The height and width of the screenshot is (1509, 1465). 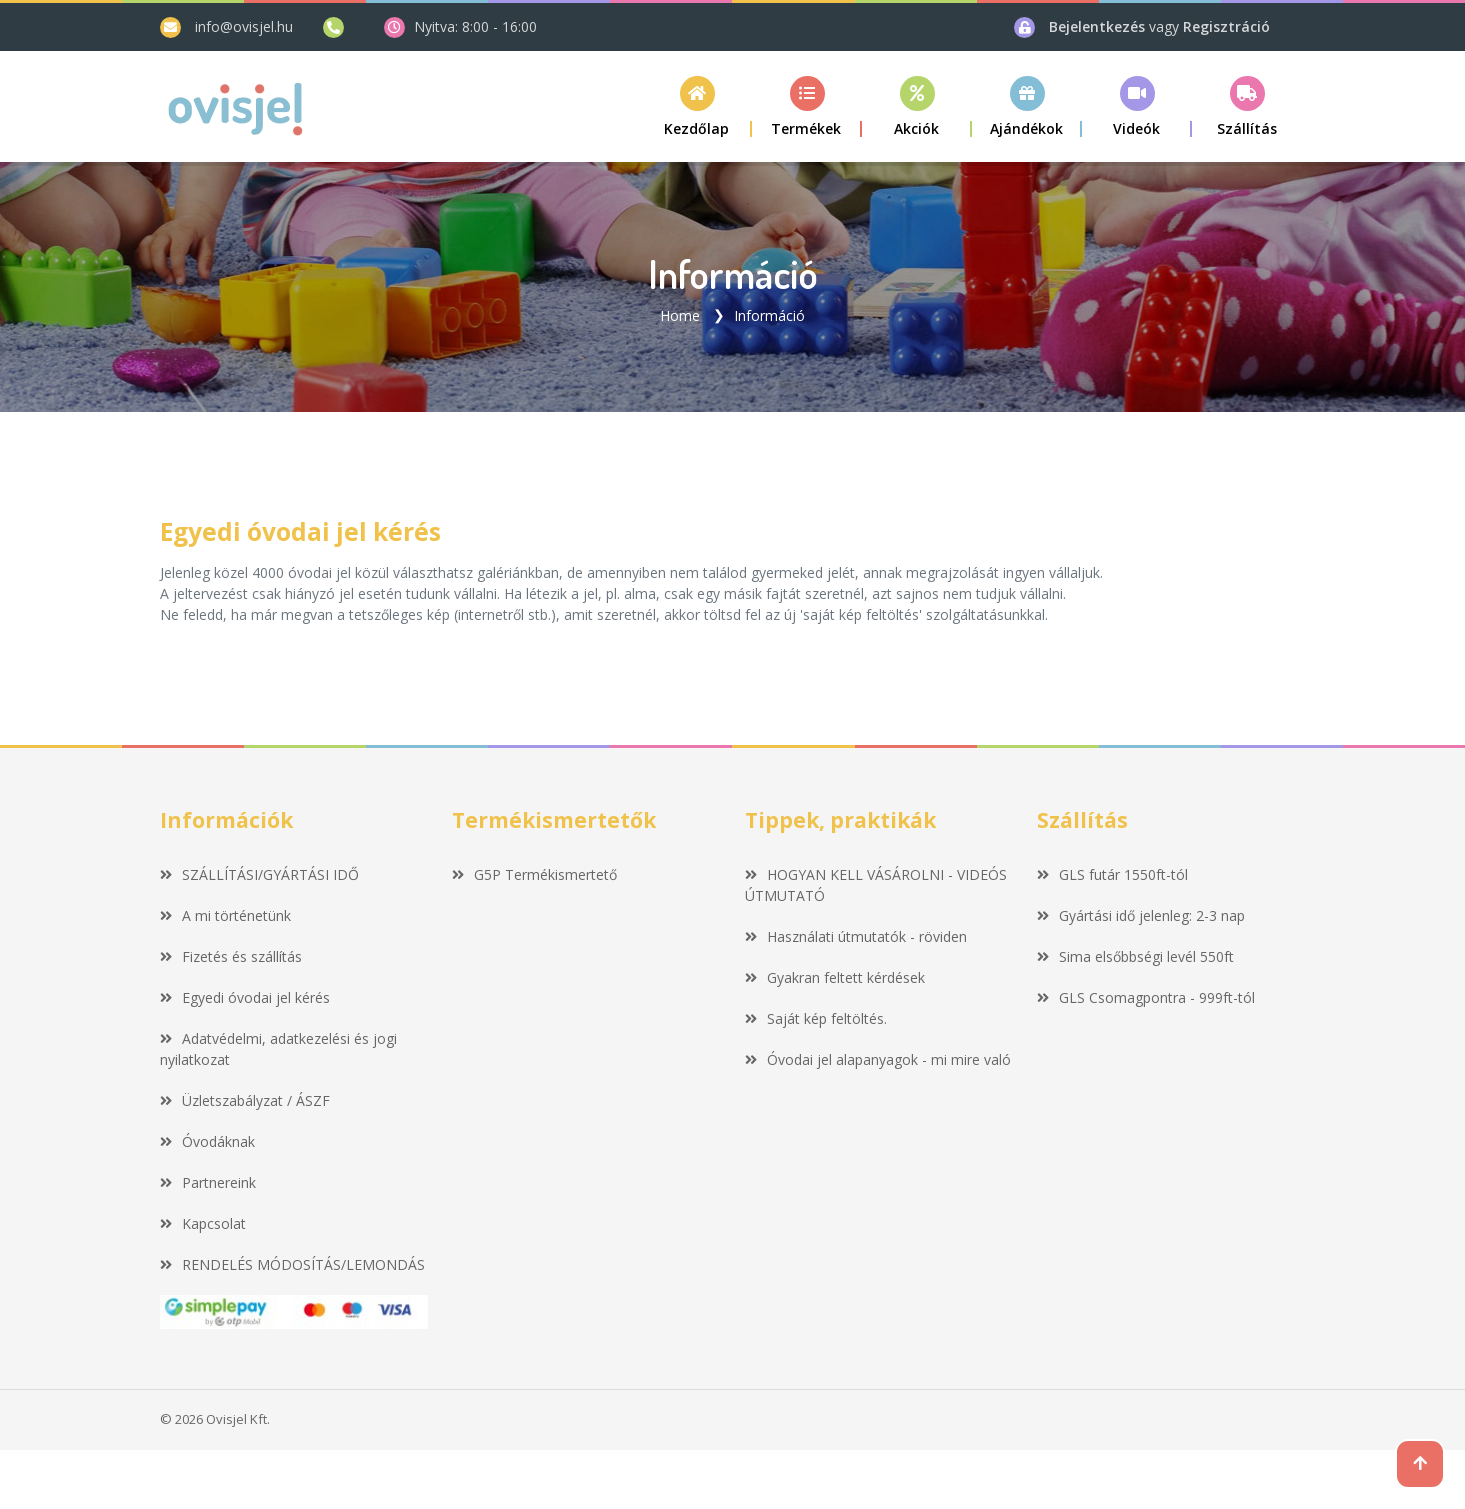 What do you see at coordinates (816, 1017) in the screenshot?
I see `Saját kép feltöltés.` at bounding box center [816, 1017].